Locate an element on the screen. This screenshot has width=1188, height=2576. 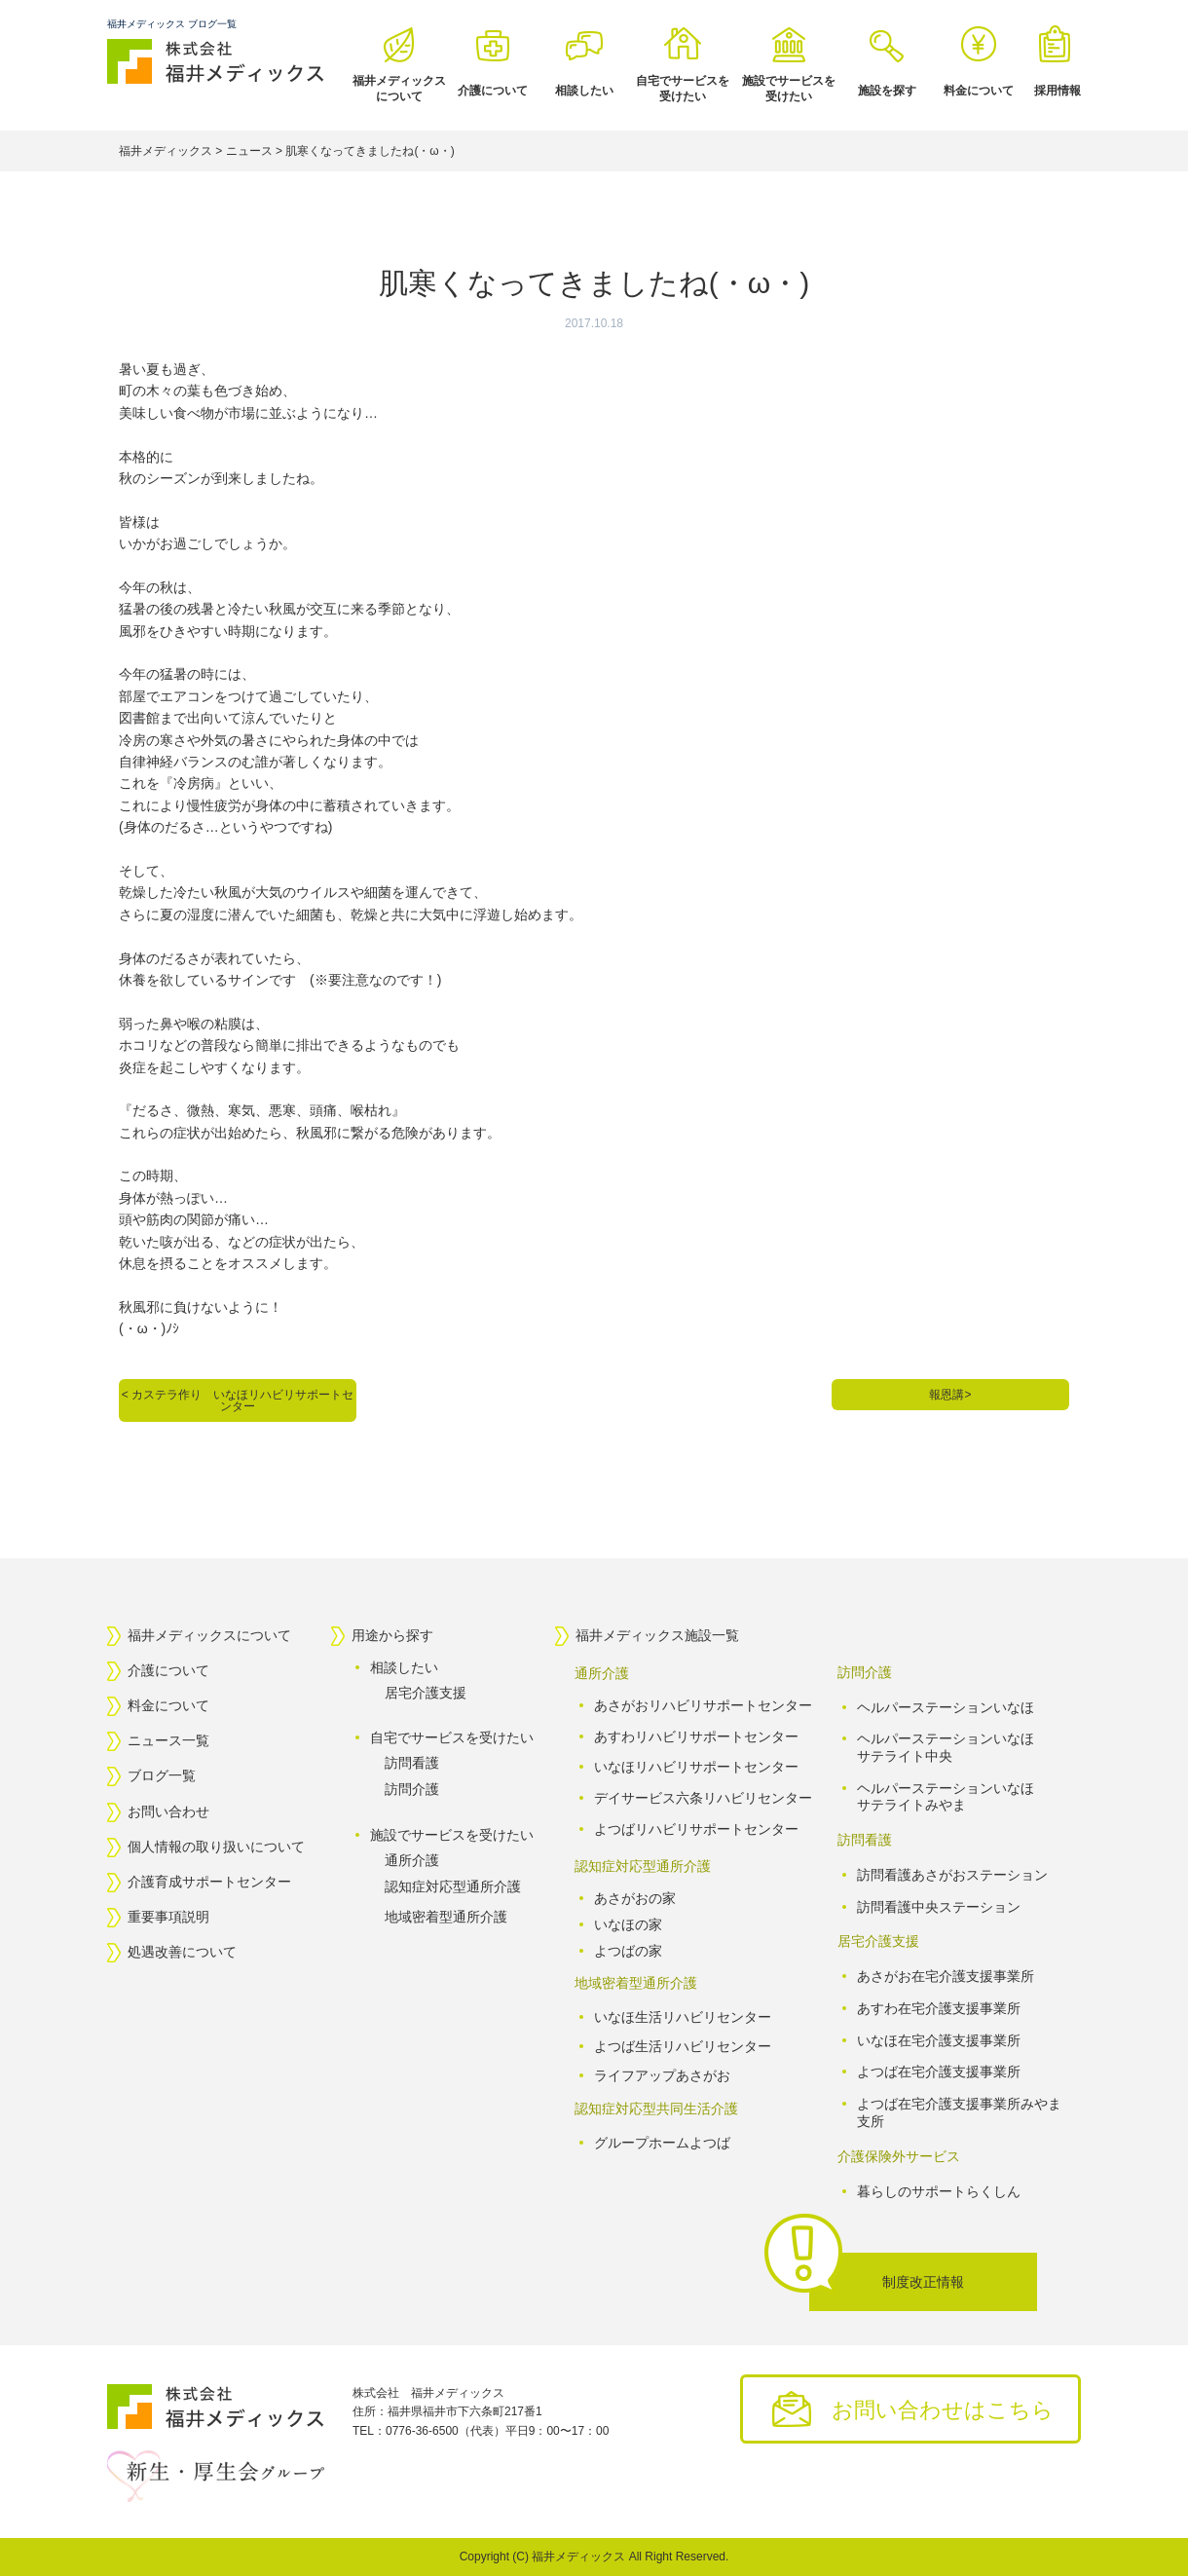
施設を探す is located at coordinates (887, 90).